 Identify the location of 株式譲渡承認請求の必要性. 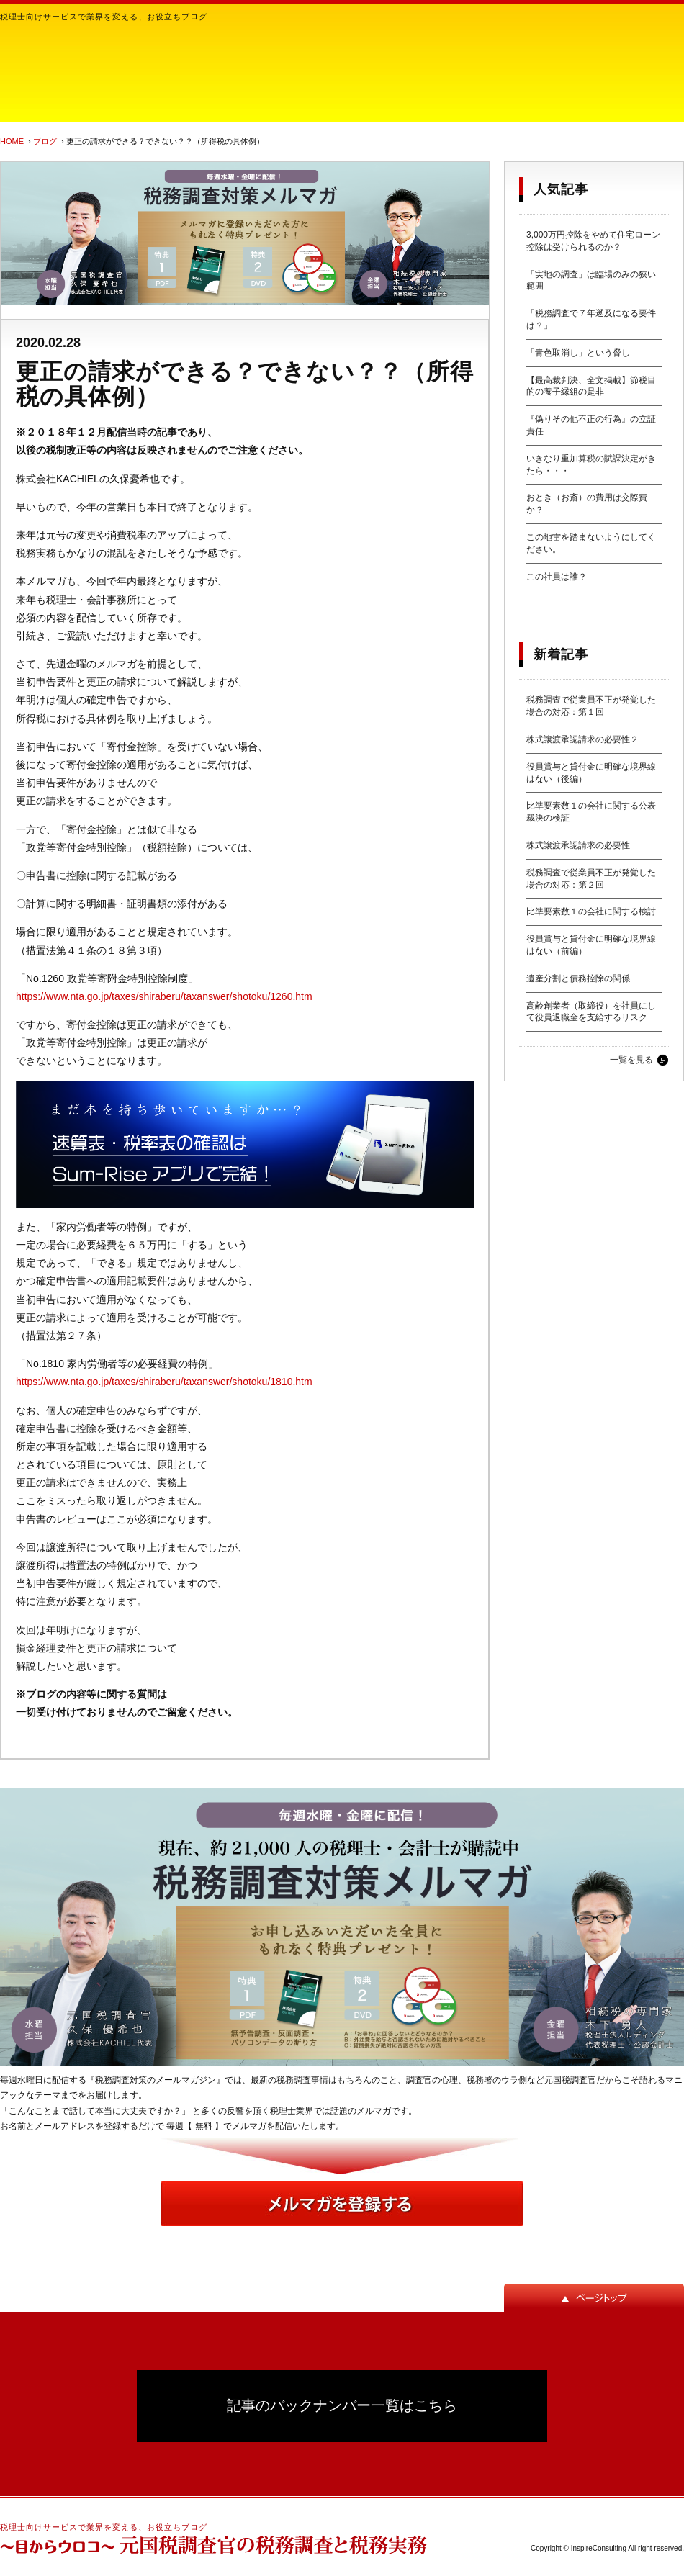
(578, 845).